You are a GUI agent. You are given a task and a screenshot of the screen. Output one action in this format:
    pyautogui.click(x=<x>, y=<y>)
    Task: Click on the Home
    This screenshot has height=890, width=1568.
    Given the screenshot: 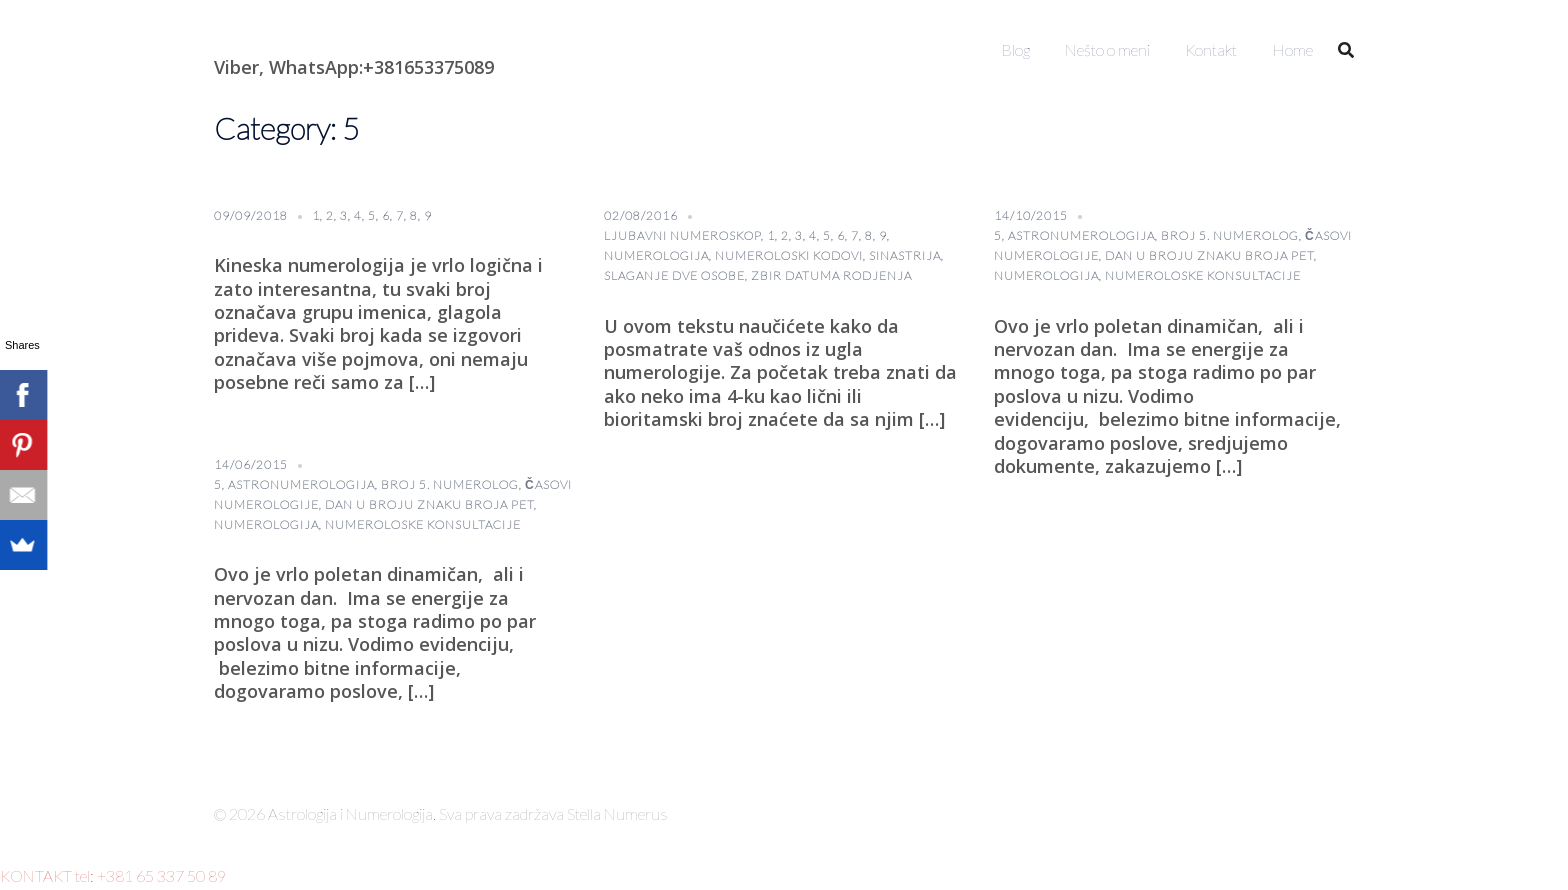 What is the action you would take?
    pyautogui.click(x=1292, y=49)
    